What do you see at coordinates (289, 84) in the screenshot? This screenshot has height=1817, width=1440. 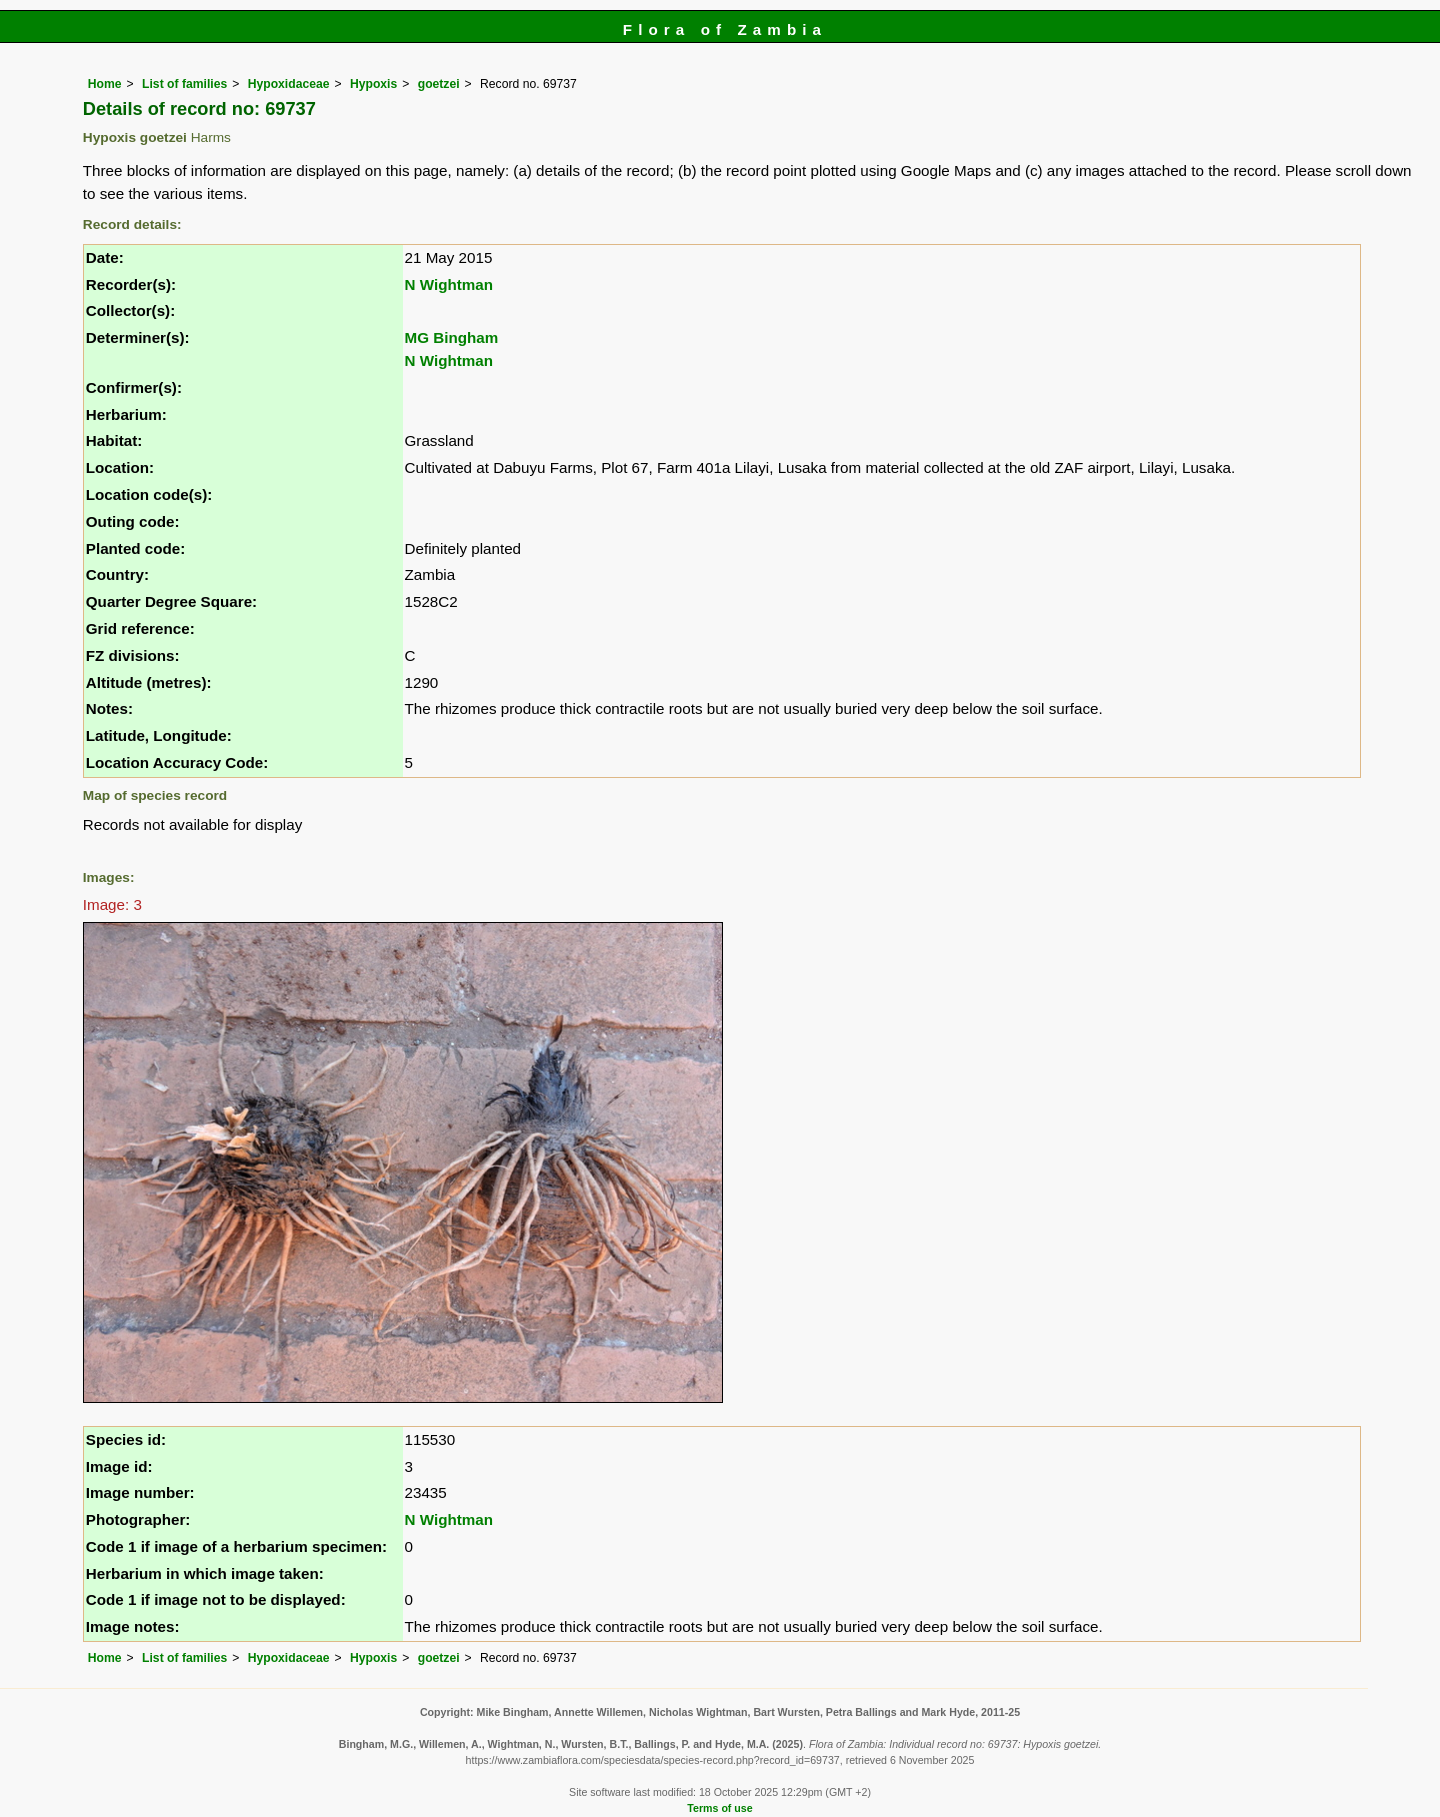 I see `Hypoxidaceae` at bounding box center [289, 84].